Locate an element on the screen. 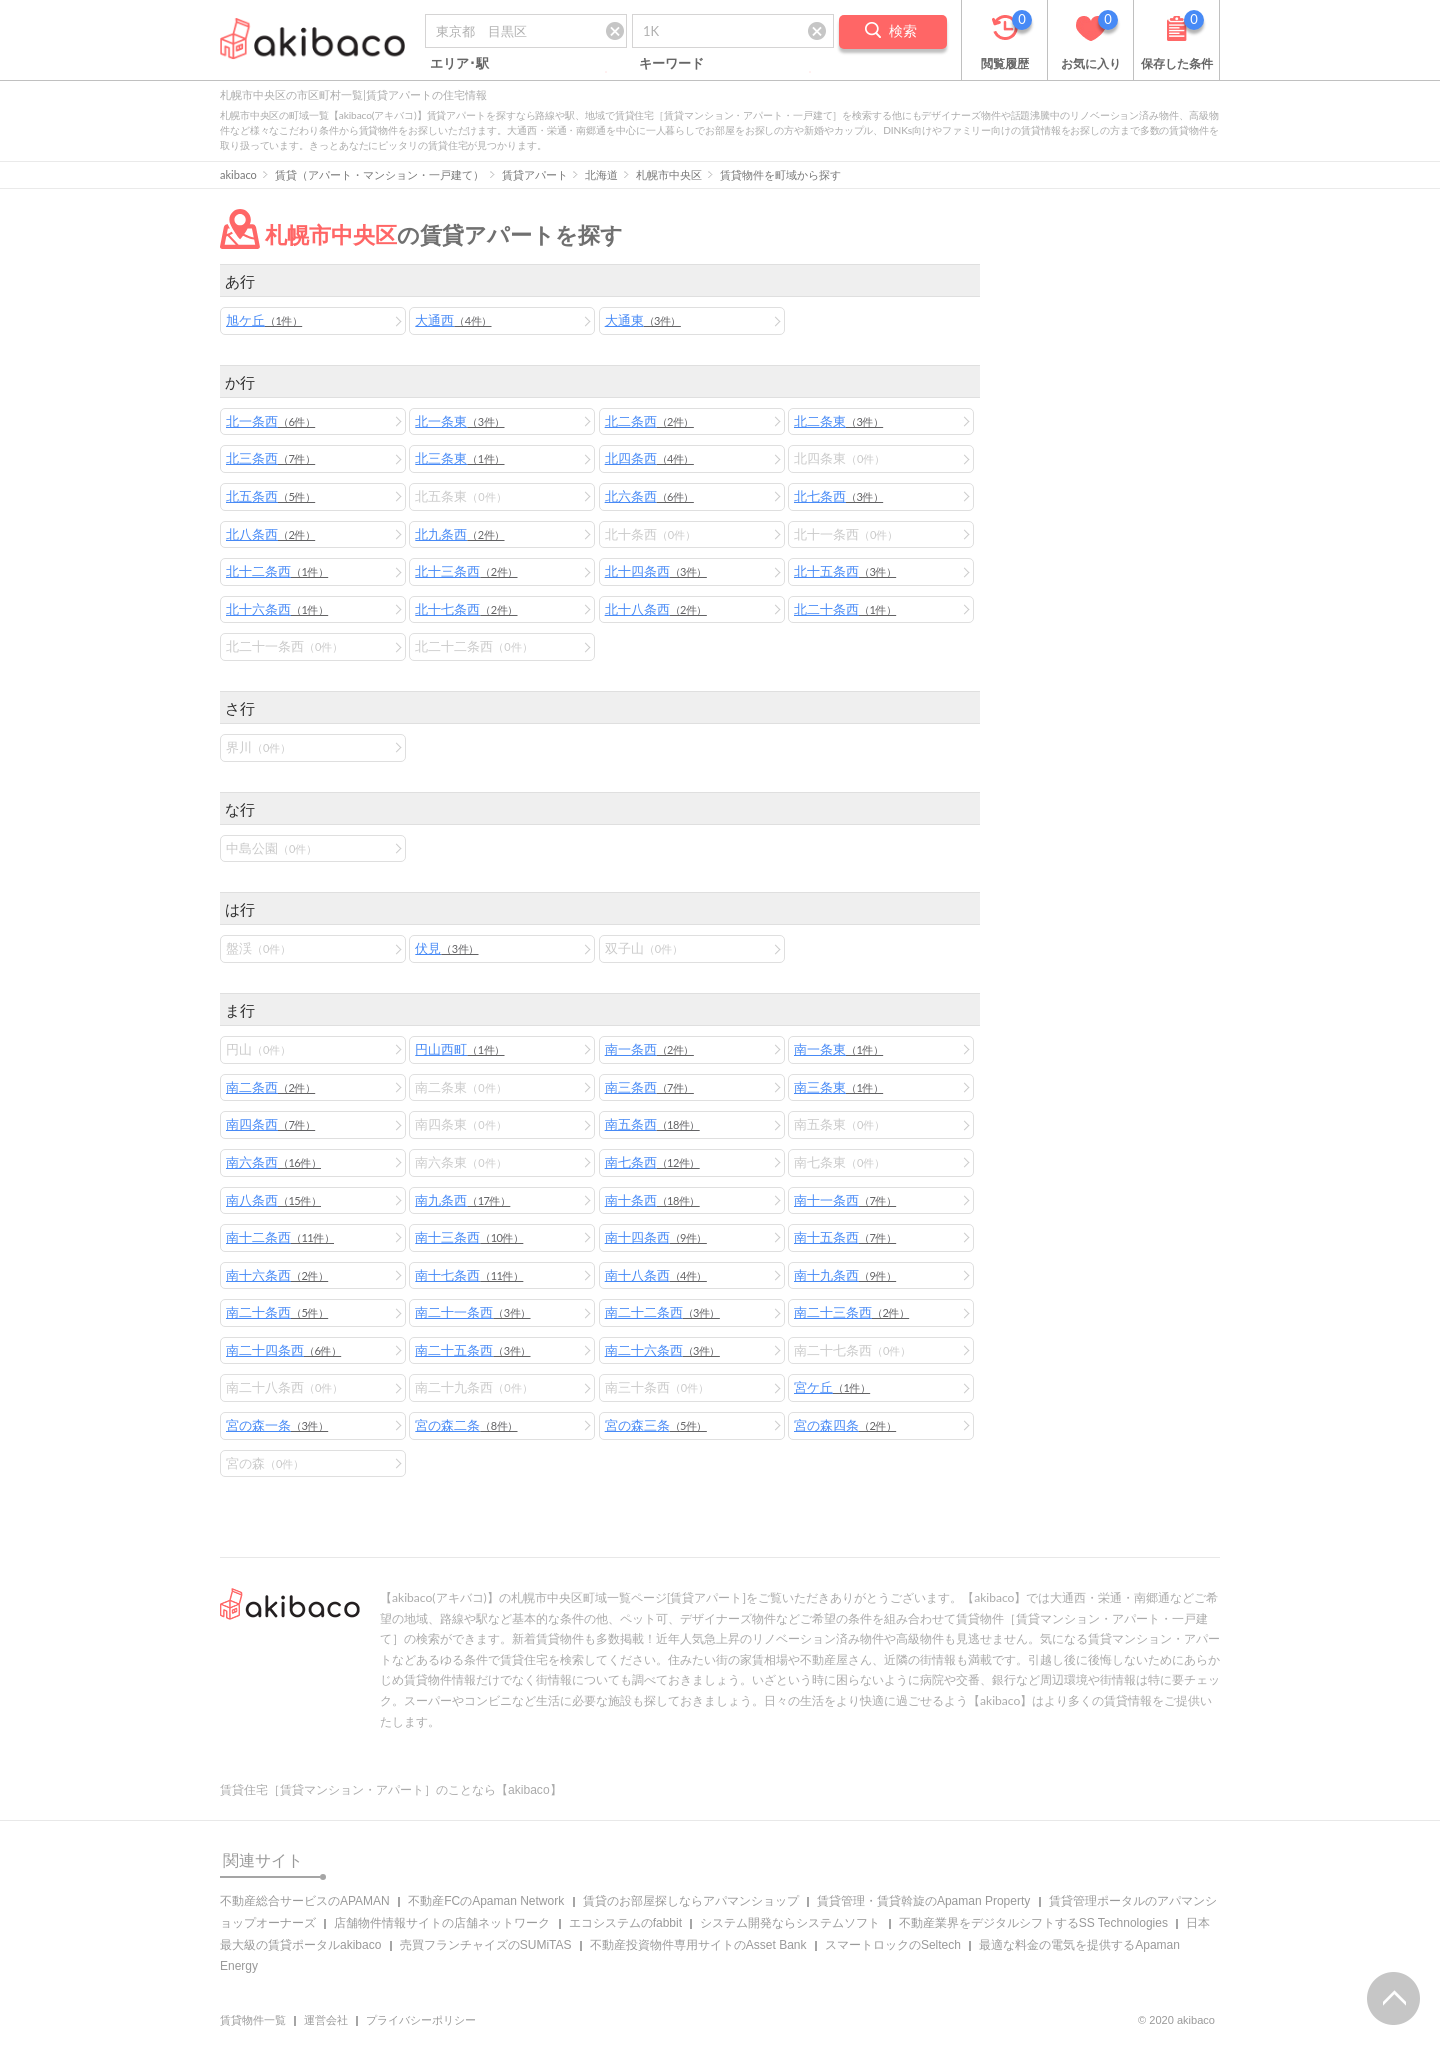 Image resolution: width=1440 pixels, height=2045 pixels. 賃貸（アパート・マンション・一戸建て） is located at coordinates (379, 174).